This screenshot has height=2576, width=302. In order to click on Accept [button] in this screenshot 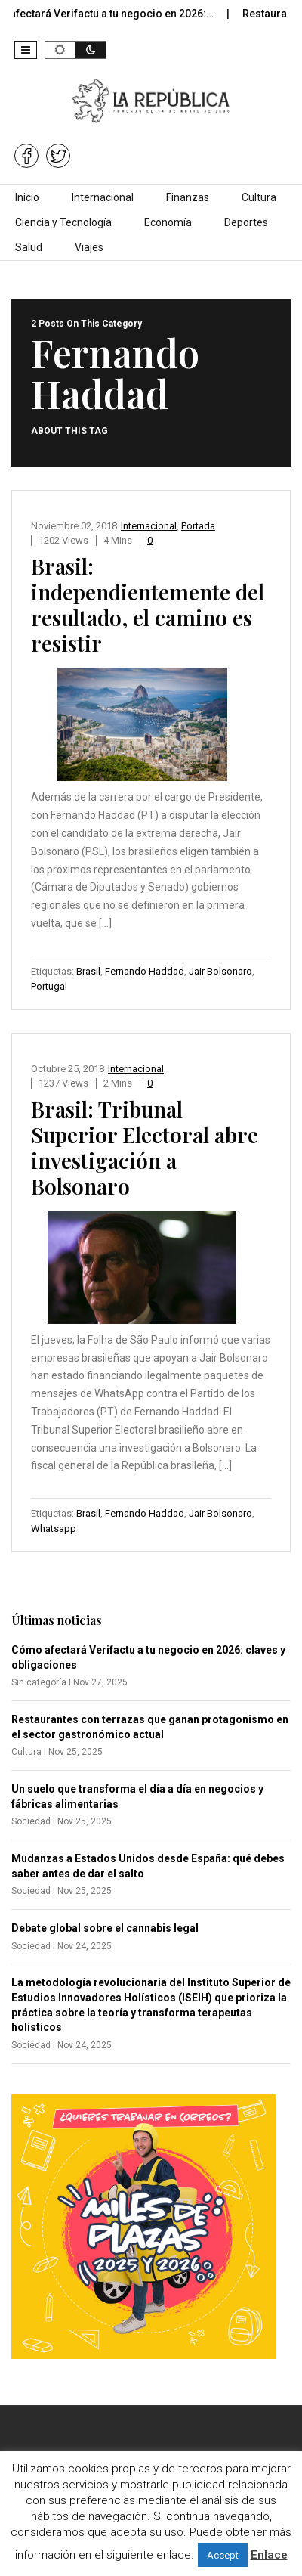, I will do `click(223, 2555)`.